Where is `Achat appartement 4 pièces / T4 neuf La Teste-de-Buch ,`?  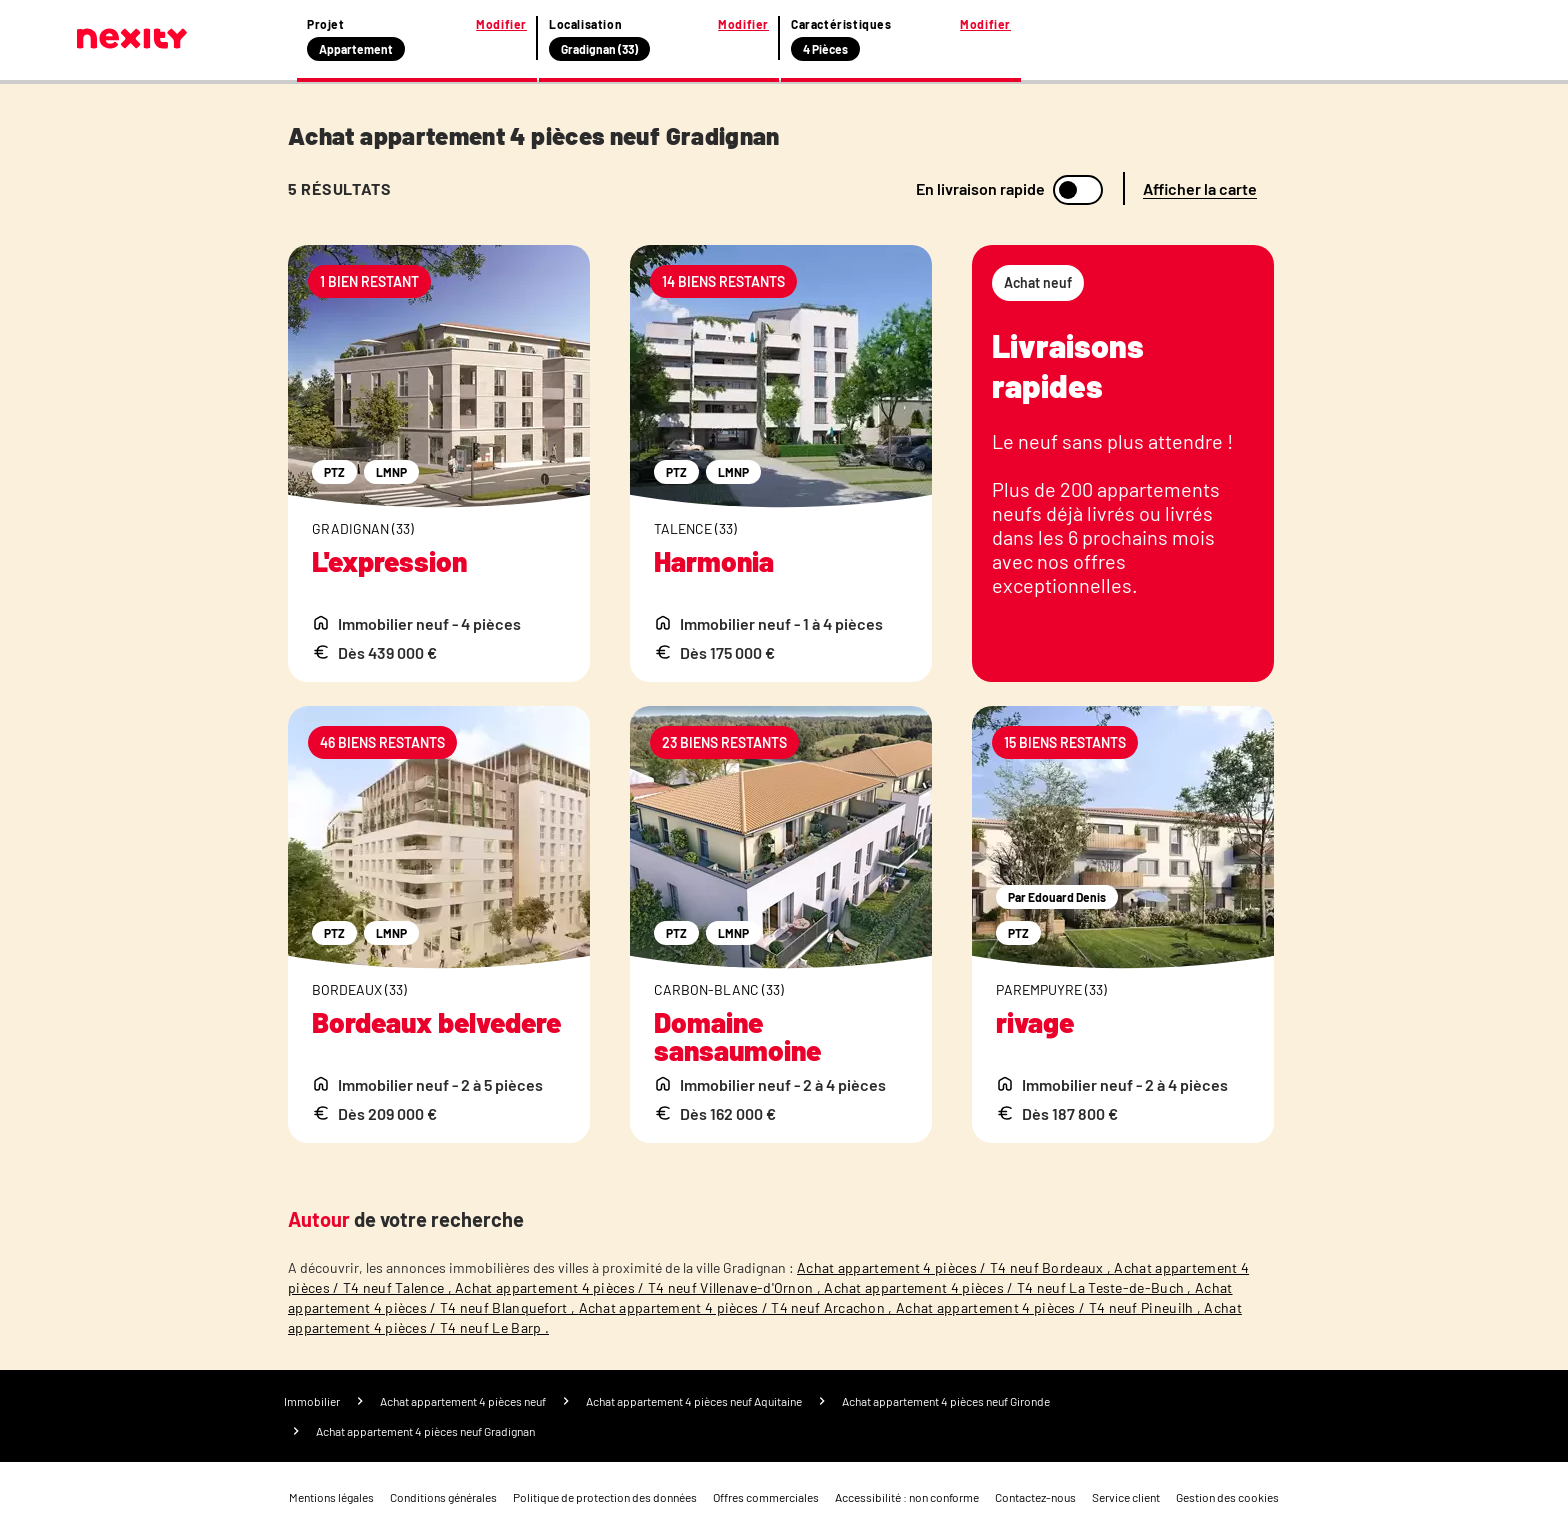
Achat appartement 4 pièces / T4 neuf La Teste-de-Buch , is located at coordinates (1009, 1287).